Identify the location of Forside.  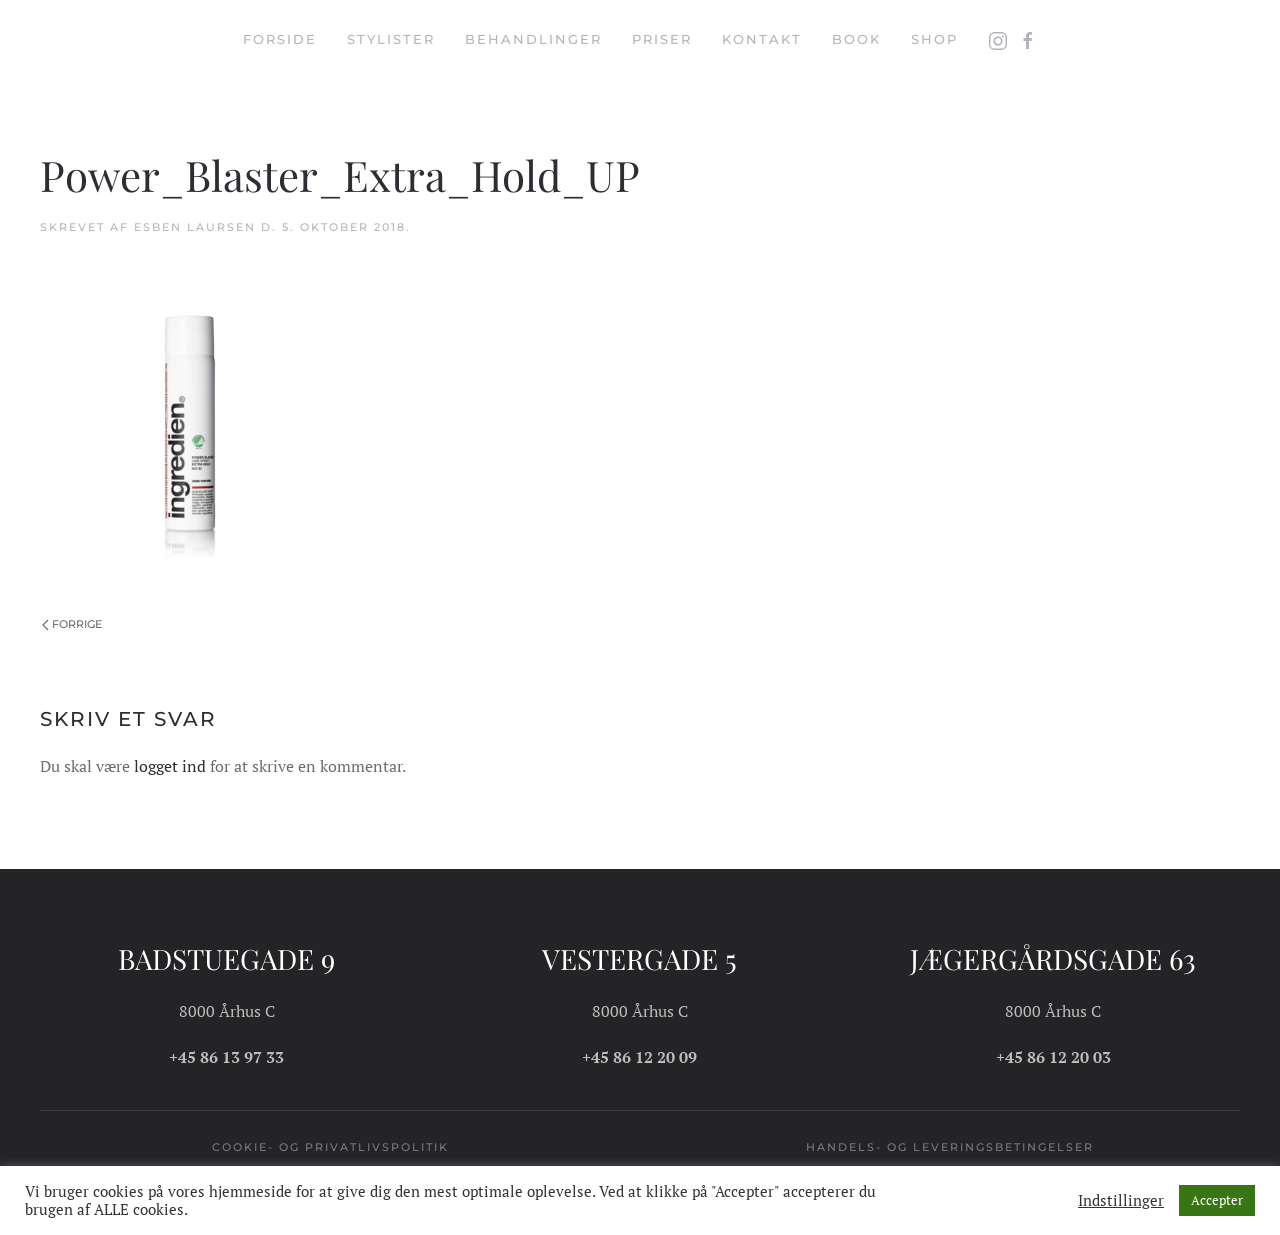
(280, 39).